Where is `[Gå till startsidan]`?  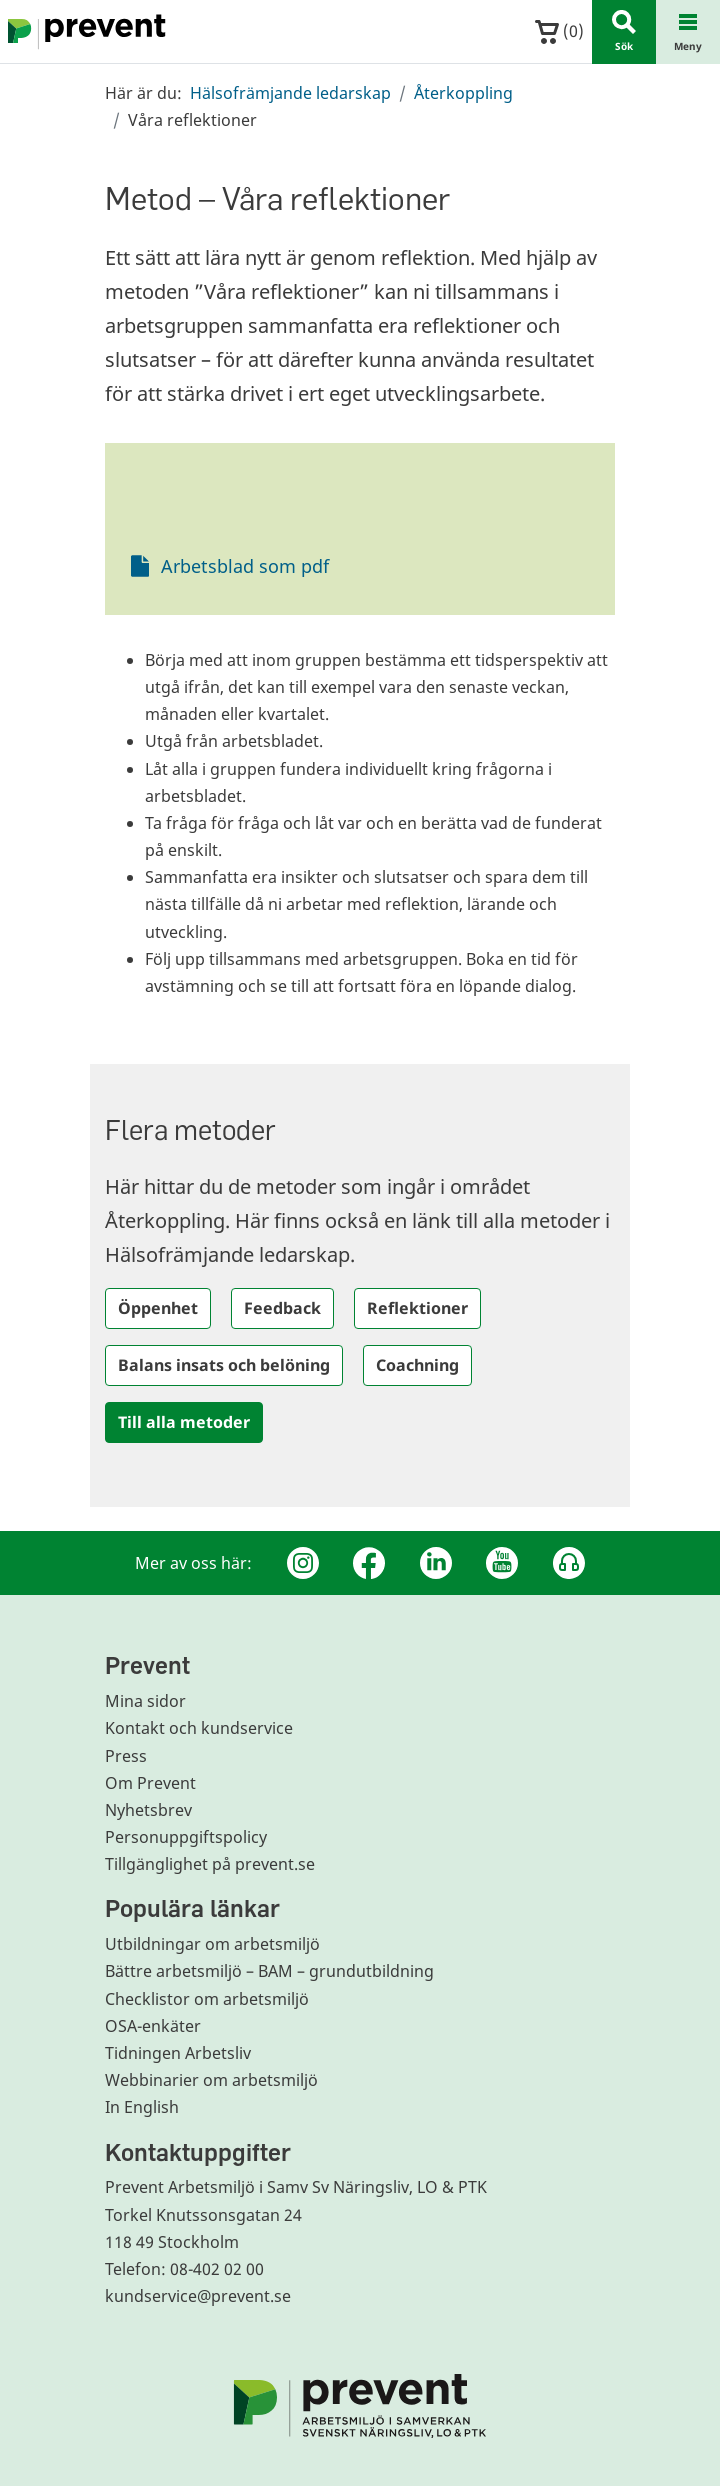 [Gå till startsidan] is located at coordinates (83, 32).